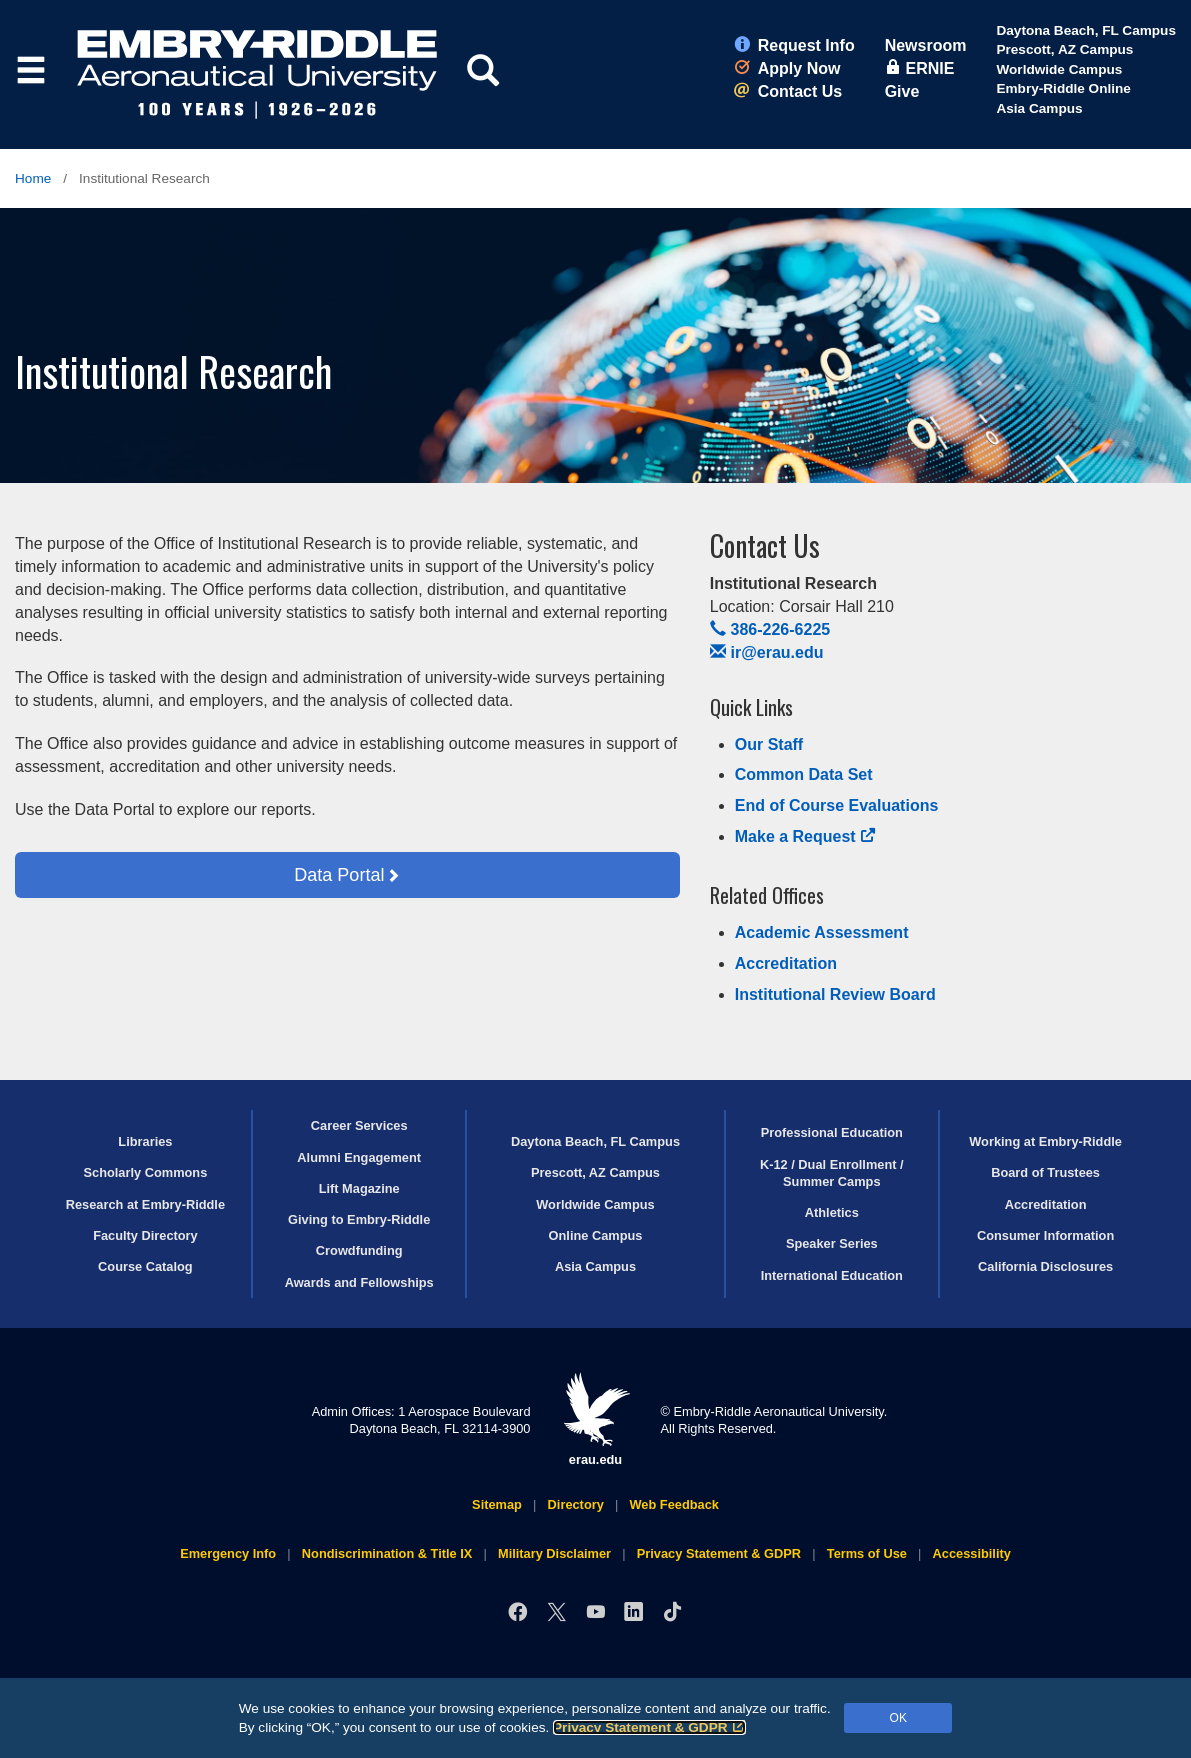 Image resolution: width=1191 pixels, height=1758 pixels. Describe the element at coordinates (835, 994) in the screenshot. I see `Institutional Review Board` at that location.